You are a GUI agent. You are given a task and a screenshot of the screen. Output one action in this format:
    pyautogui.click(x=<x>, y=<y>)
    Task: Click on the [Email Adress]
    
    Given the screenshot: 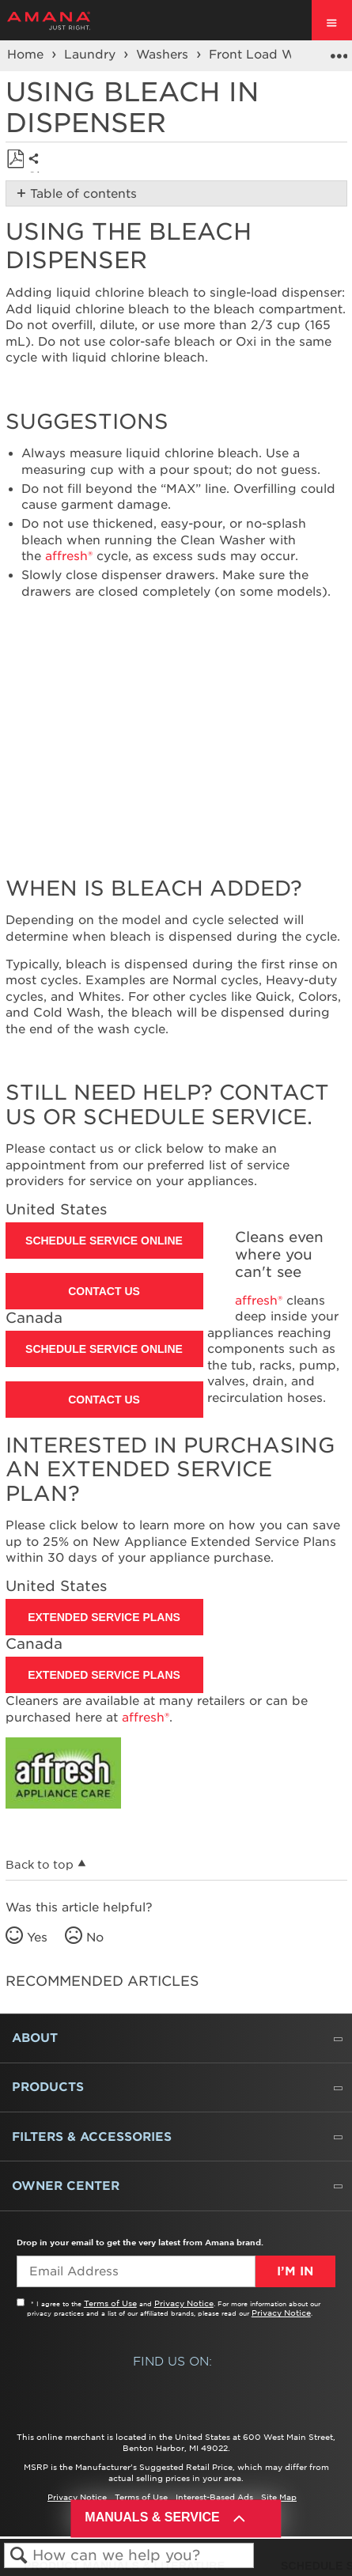 What is the action you would take?
    pyautogui.click(x=136, y=2271)
    